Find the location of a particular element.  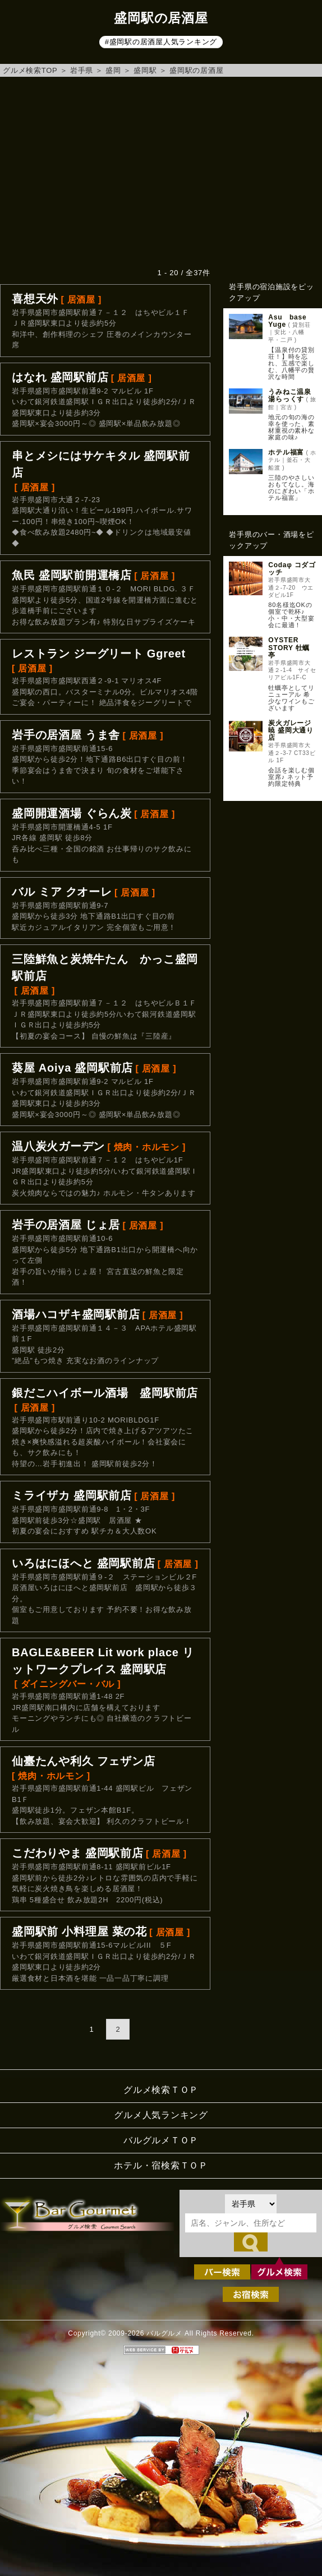

ホテル・宿検索ＴＯＰ is located at coordinates (161, 2165).